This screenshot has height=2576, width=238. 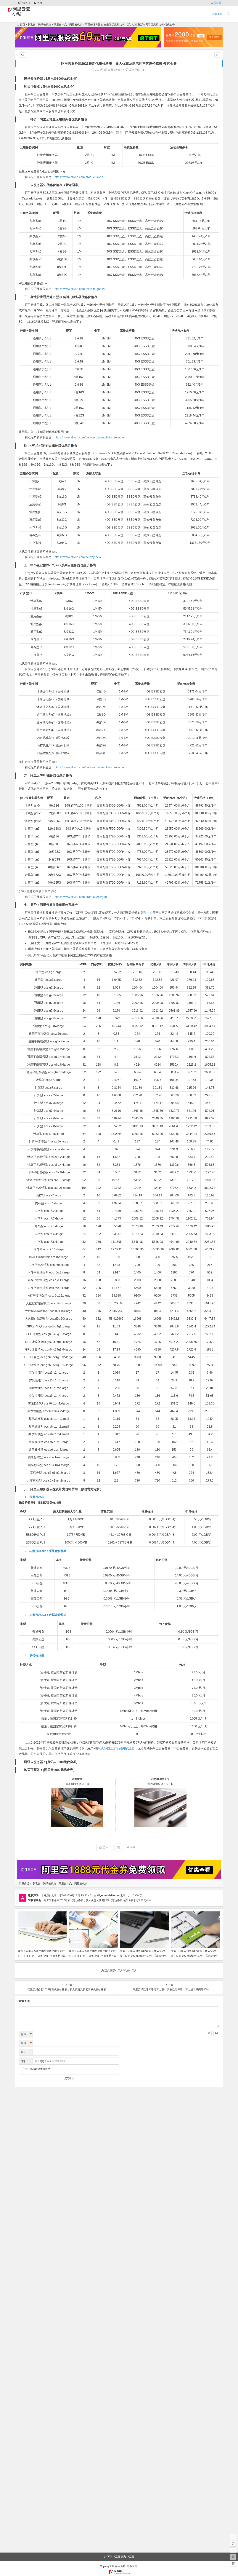 I want to click on 2026年4月, so click(x=173, y=72).